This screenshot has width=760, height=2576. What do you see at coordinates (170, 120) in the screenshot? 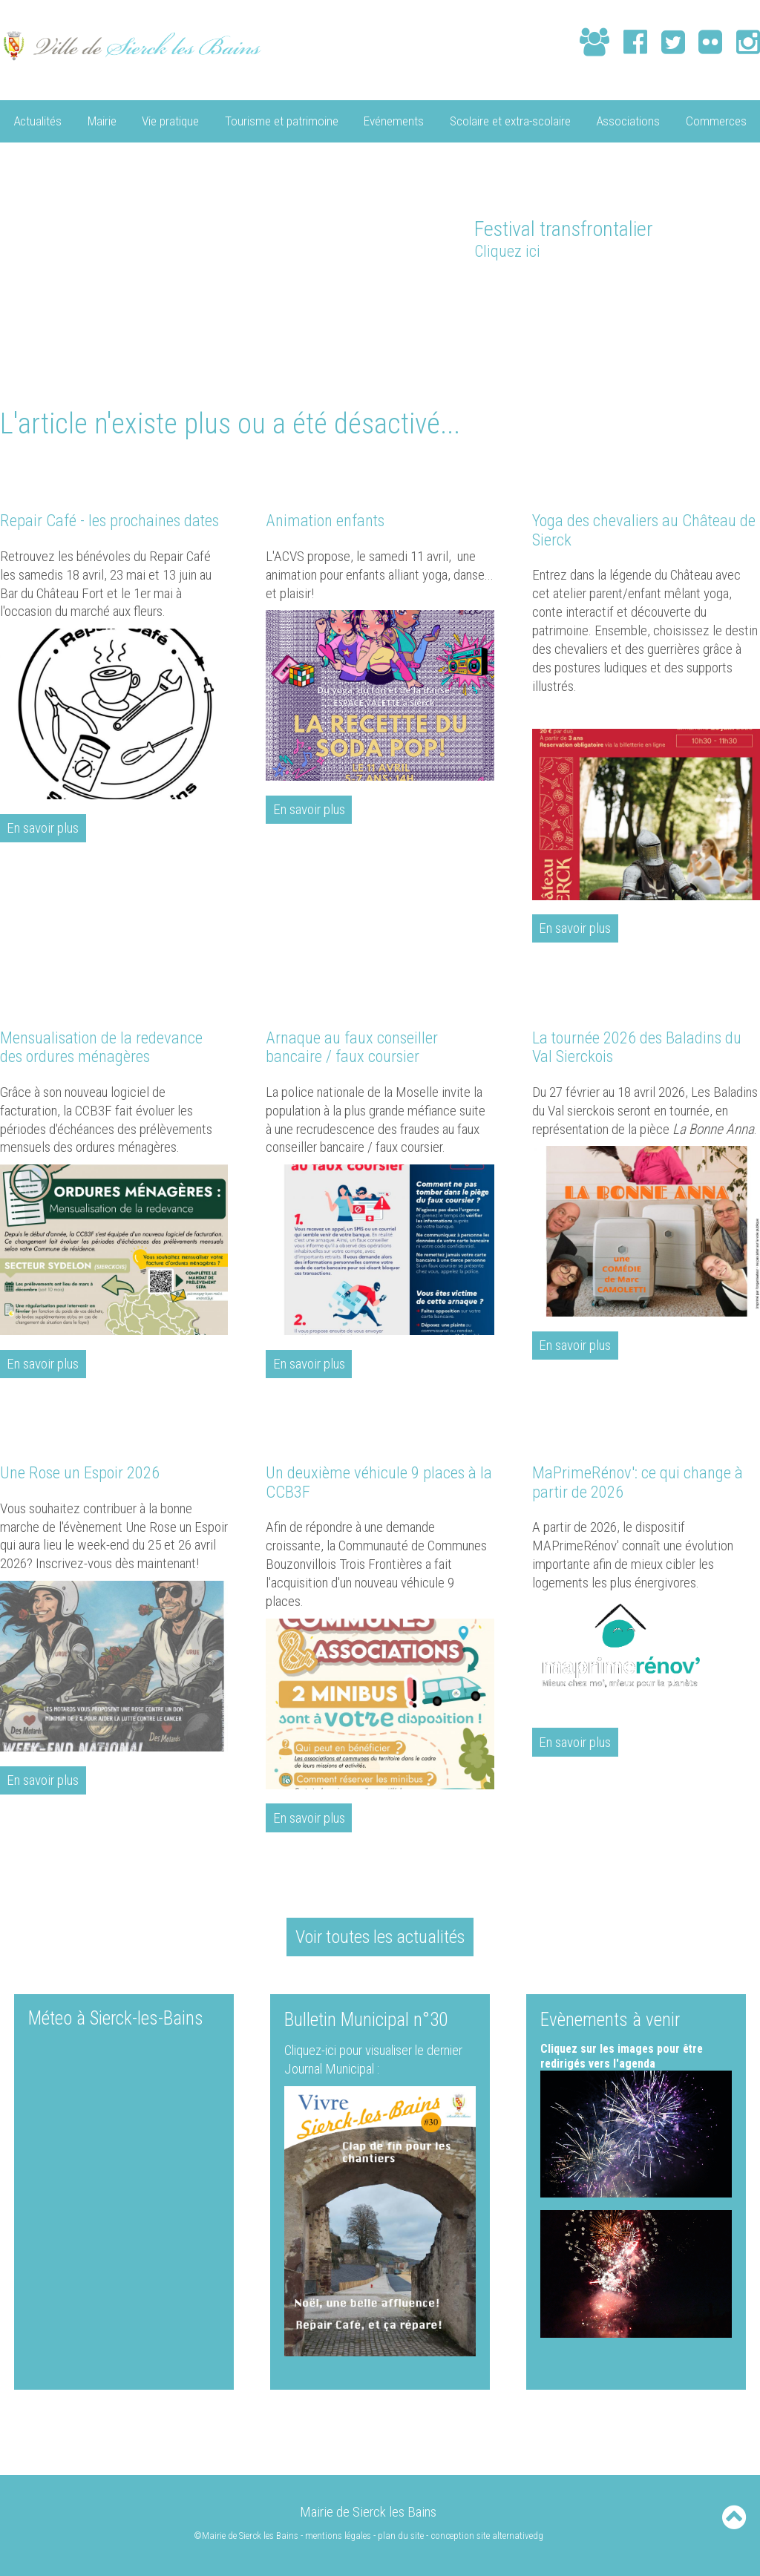
I see `Vie pratique` at bounding box center [170, 120].